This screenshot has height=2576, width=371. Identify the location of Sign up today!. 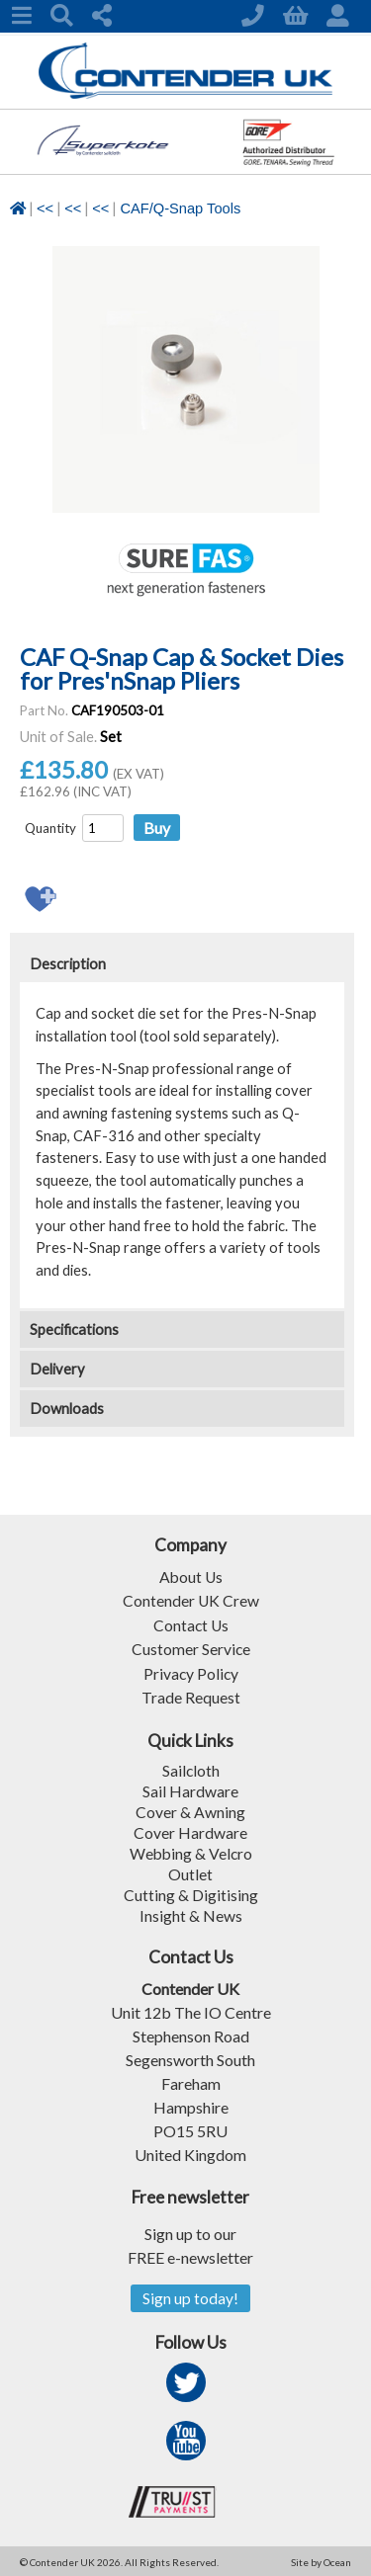
(190, 2295).